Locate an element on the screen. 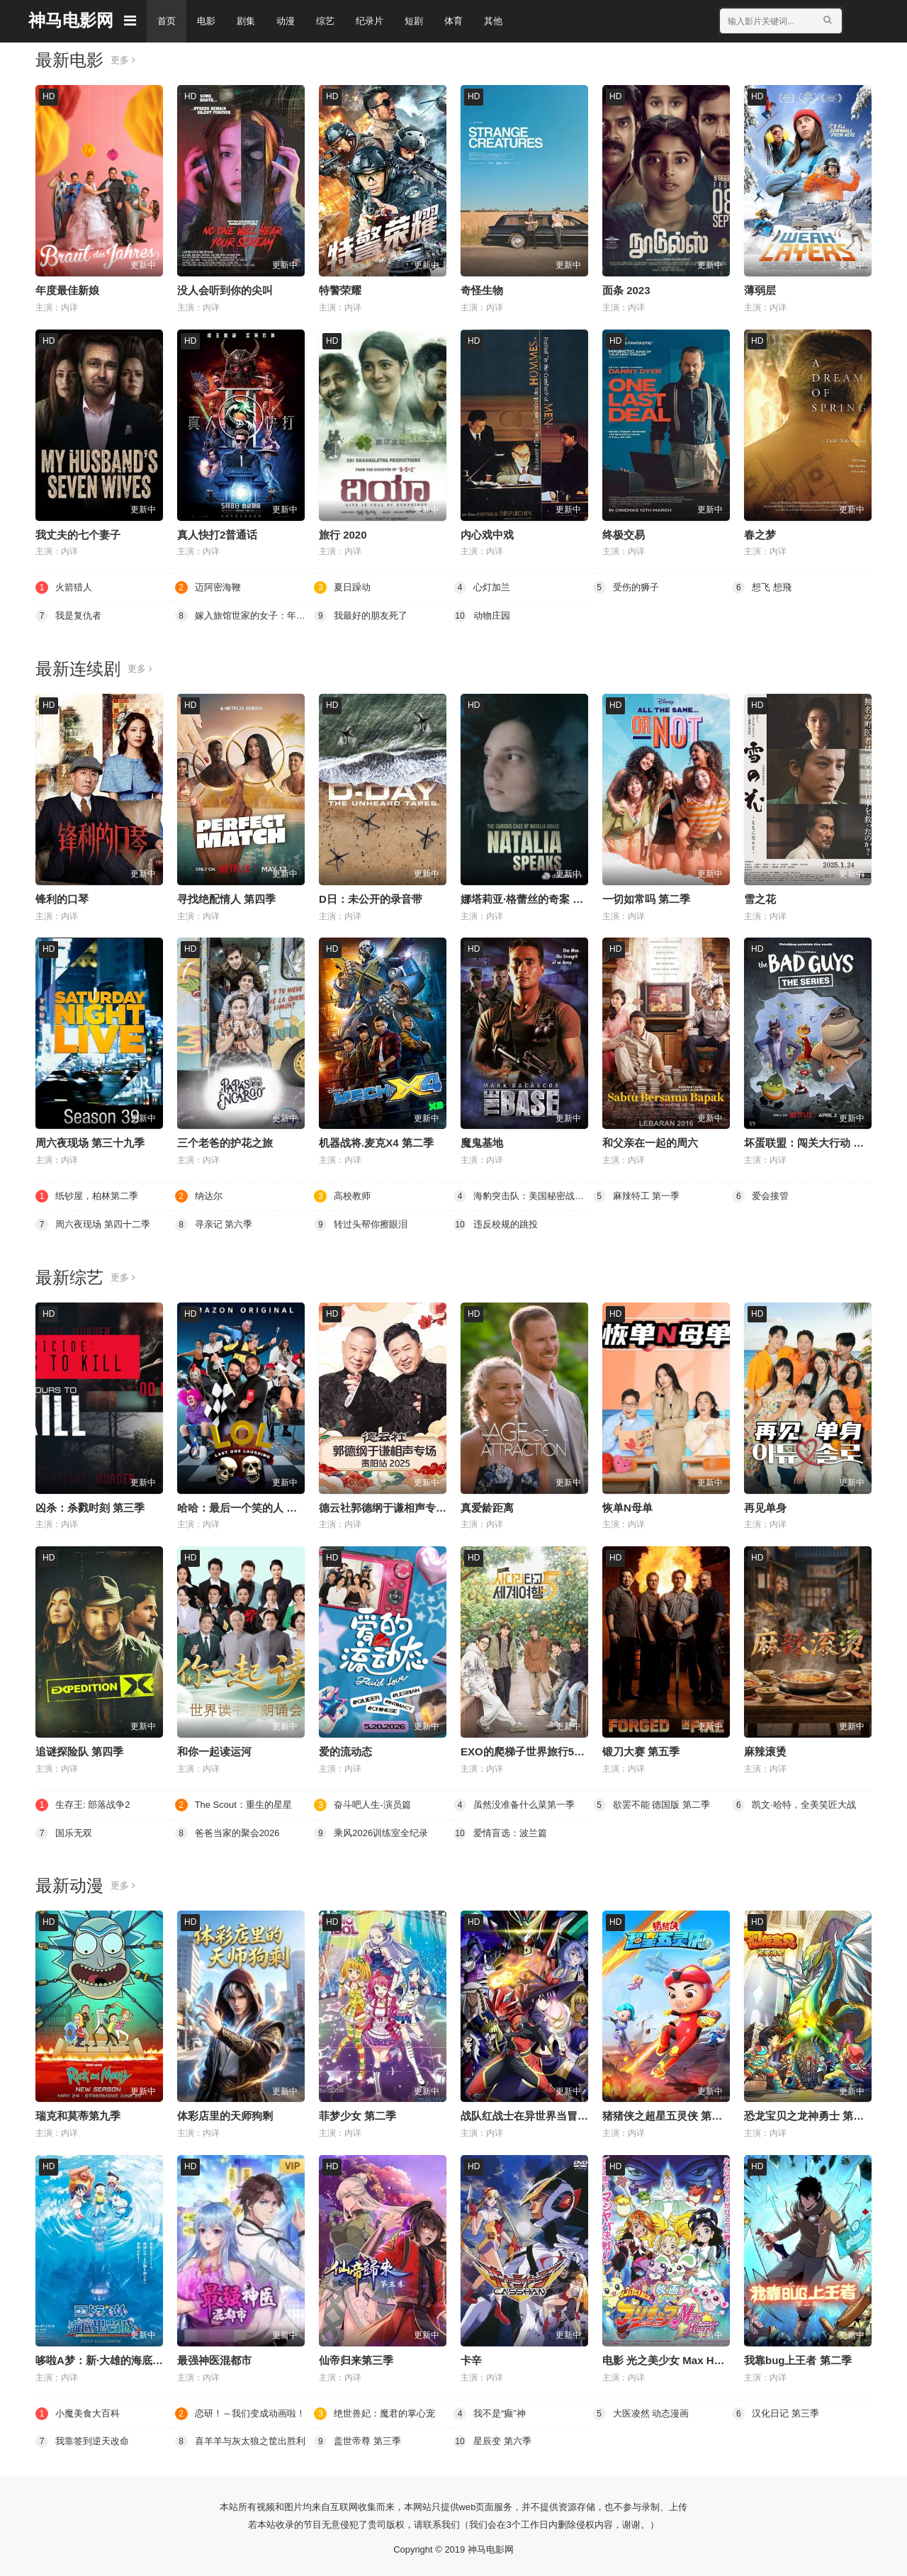 This screenshot has width=907, height=2576. 剧集 is located at coordinates (249, 21).